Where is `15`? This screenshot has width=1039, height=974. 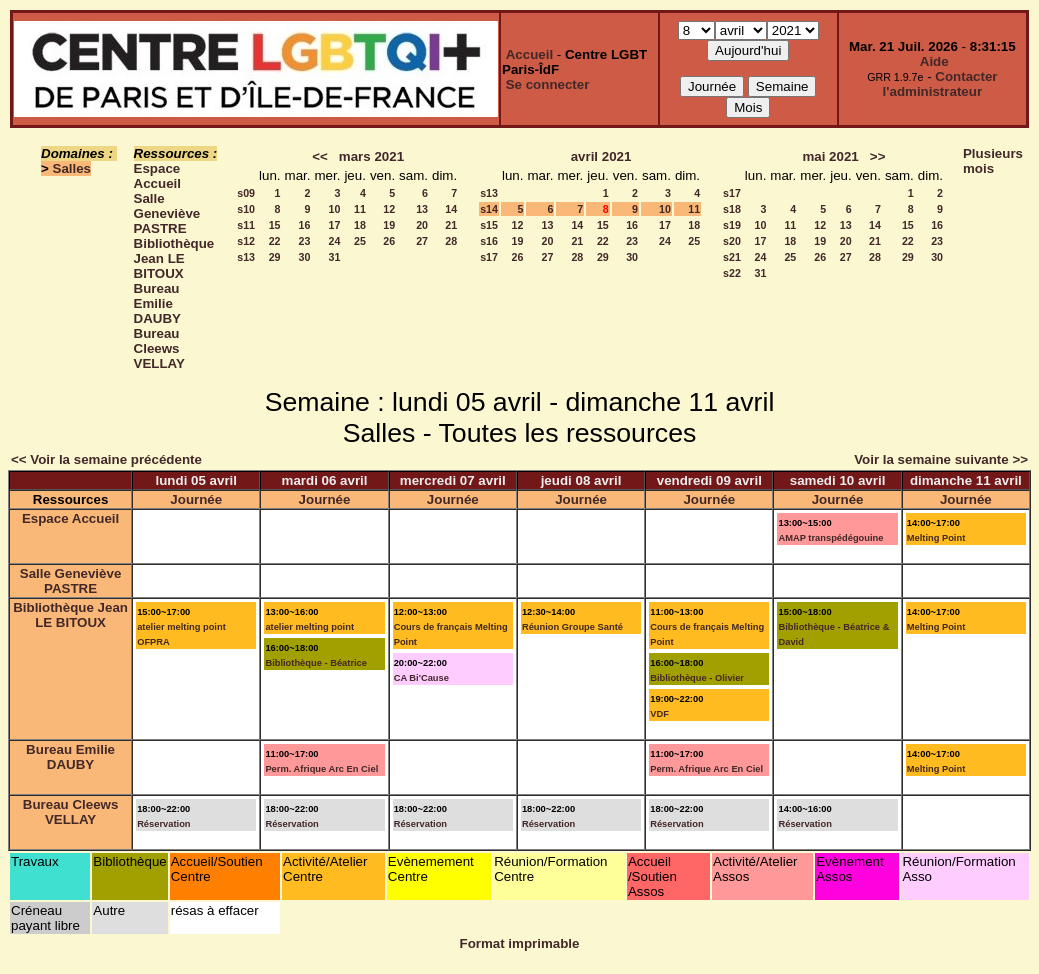
15 is located at coordinates (275, 225).